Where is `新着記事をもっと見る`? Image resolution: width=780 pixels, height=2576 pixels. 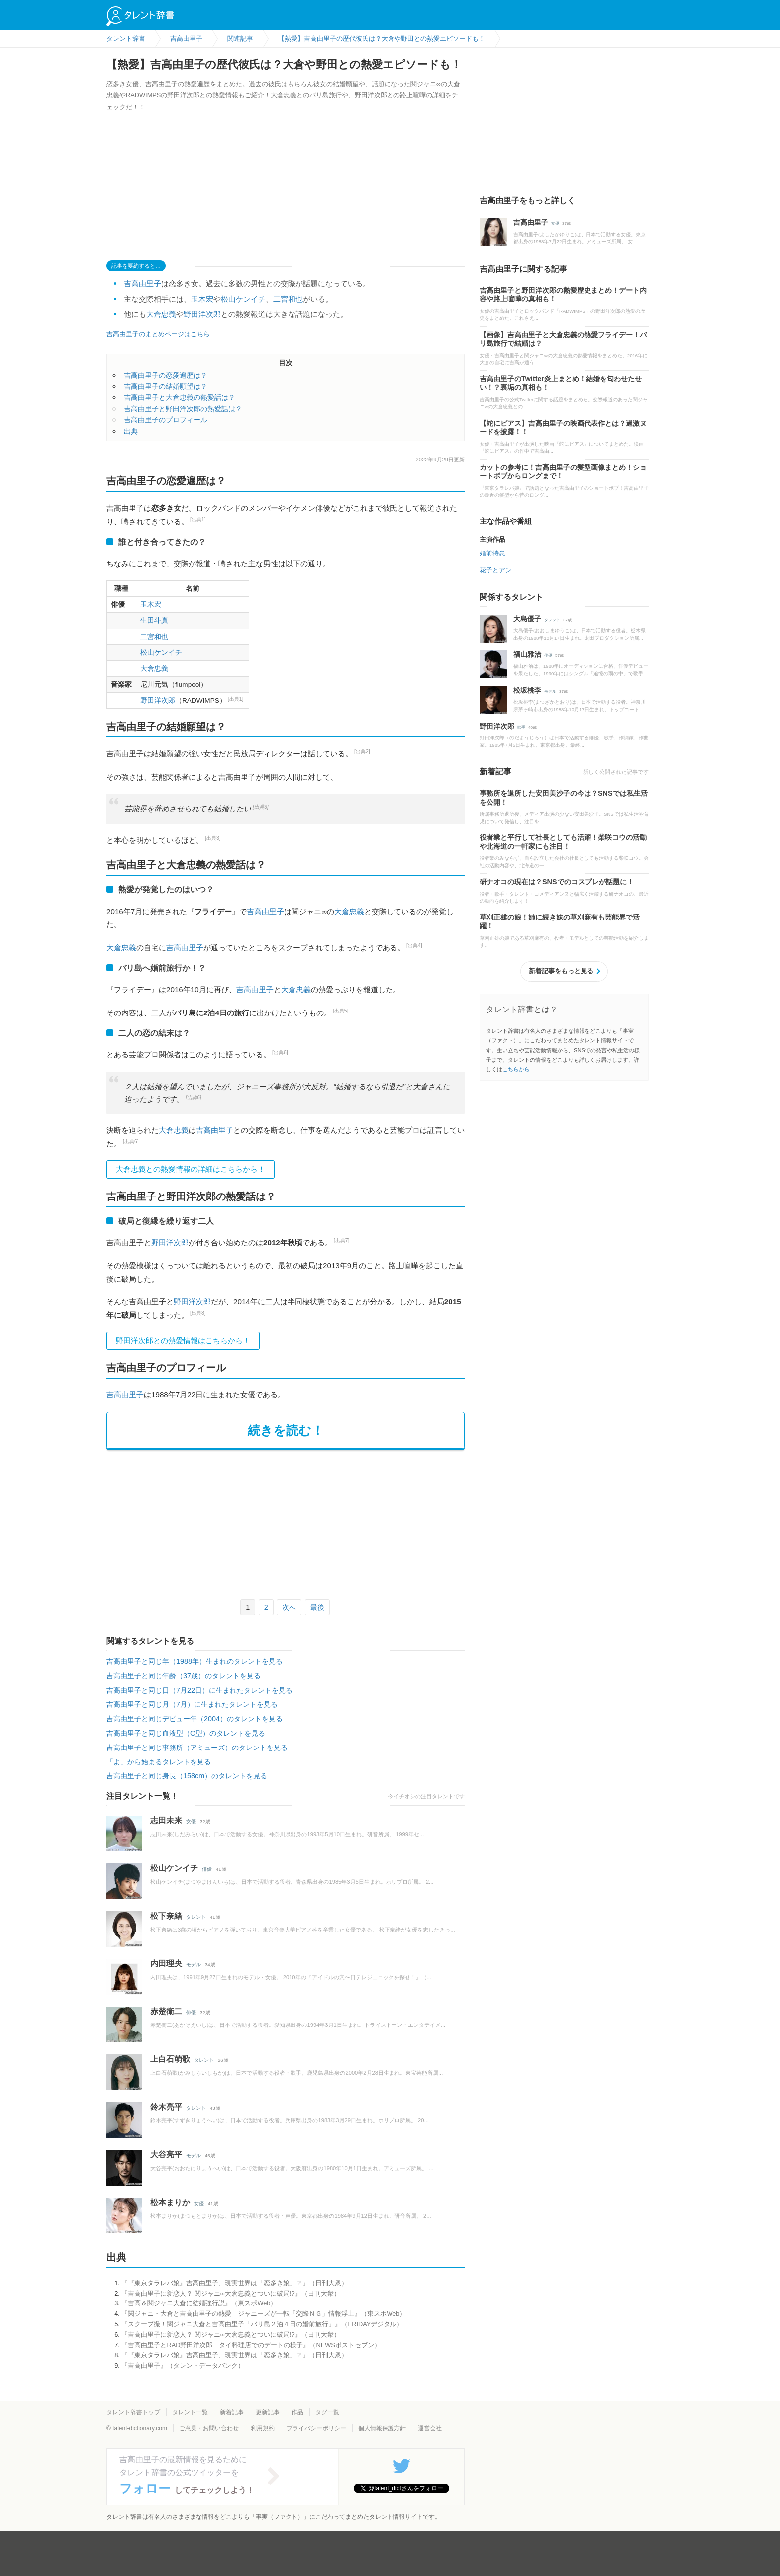
新着記事をもっと見る is located at coordinates (561, 971).